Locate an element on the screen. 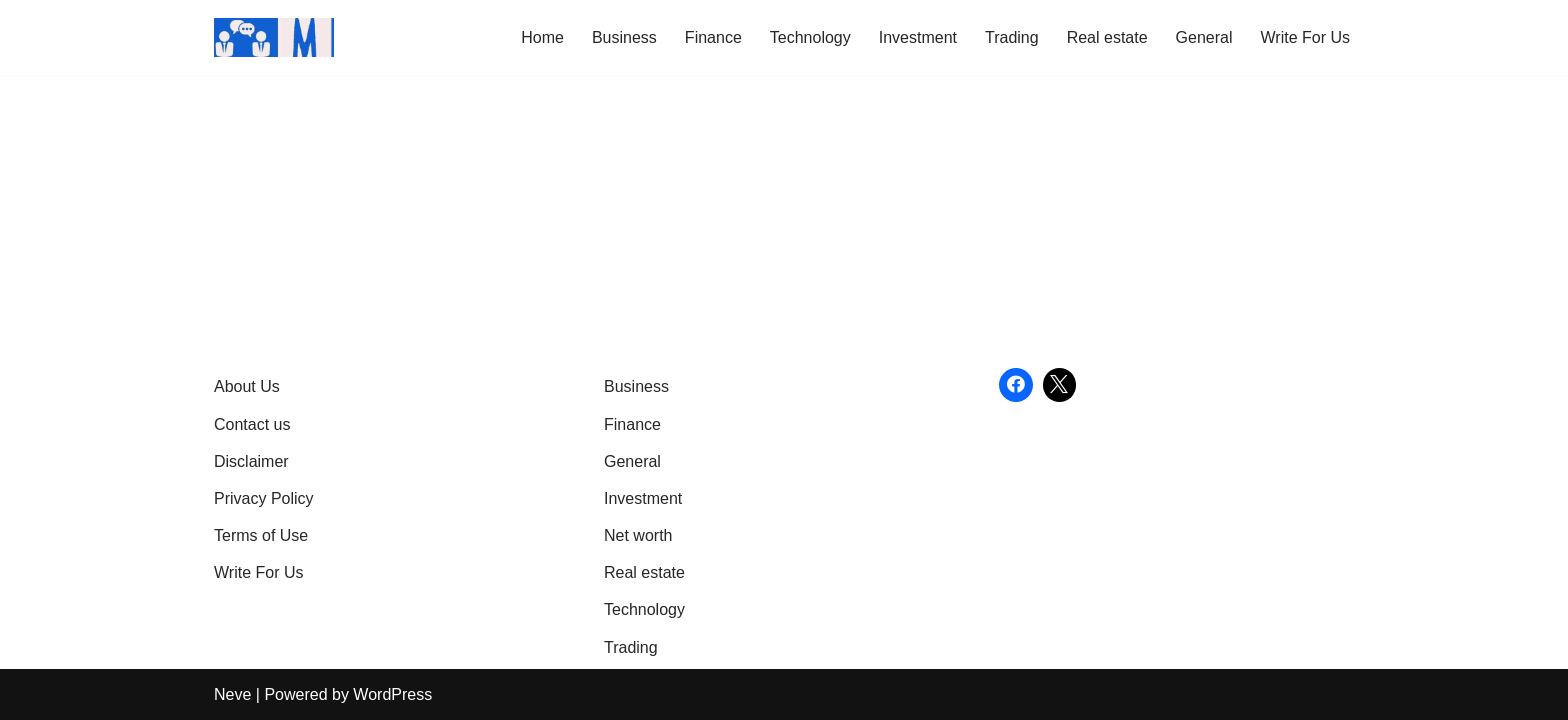  Write For Us is located at coordinates (1305, 37).